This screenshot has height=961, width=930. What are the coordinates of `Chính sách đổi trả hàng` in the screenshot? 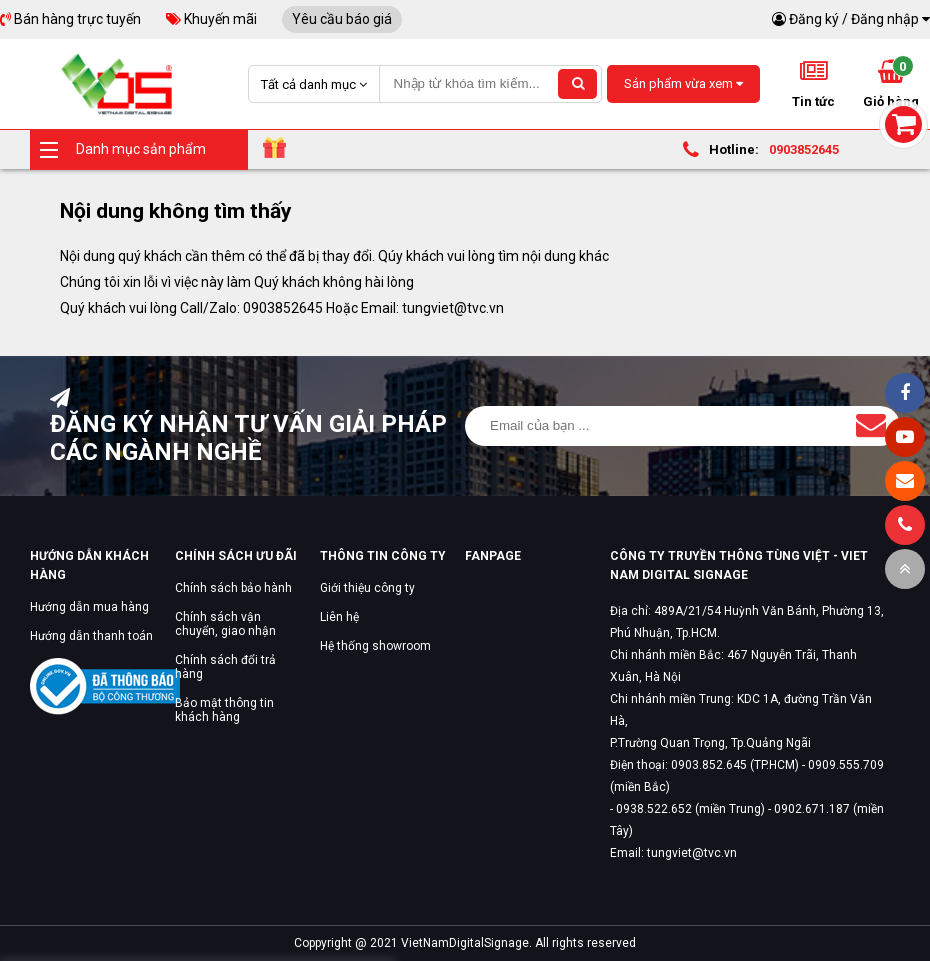 It's located at (225, 667).